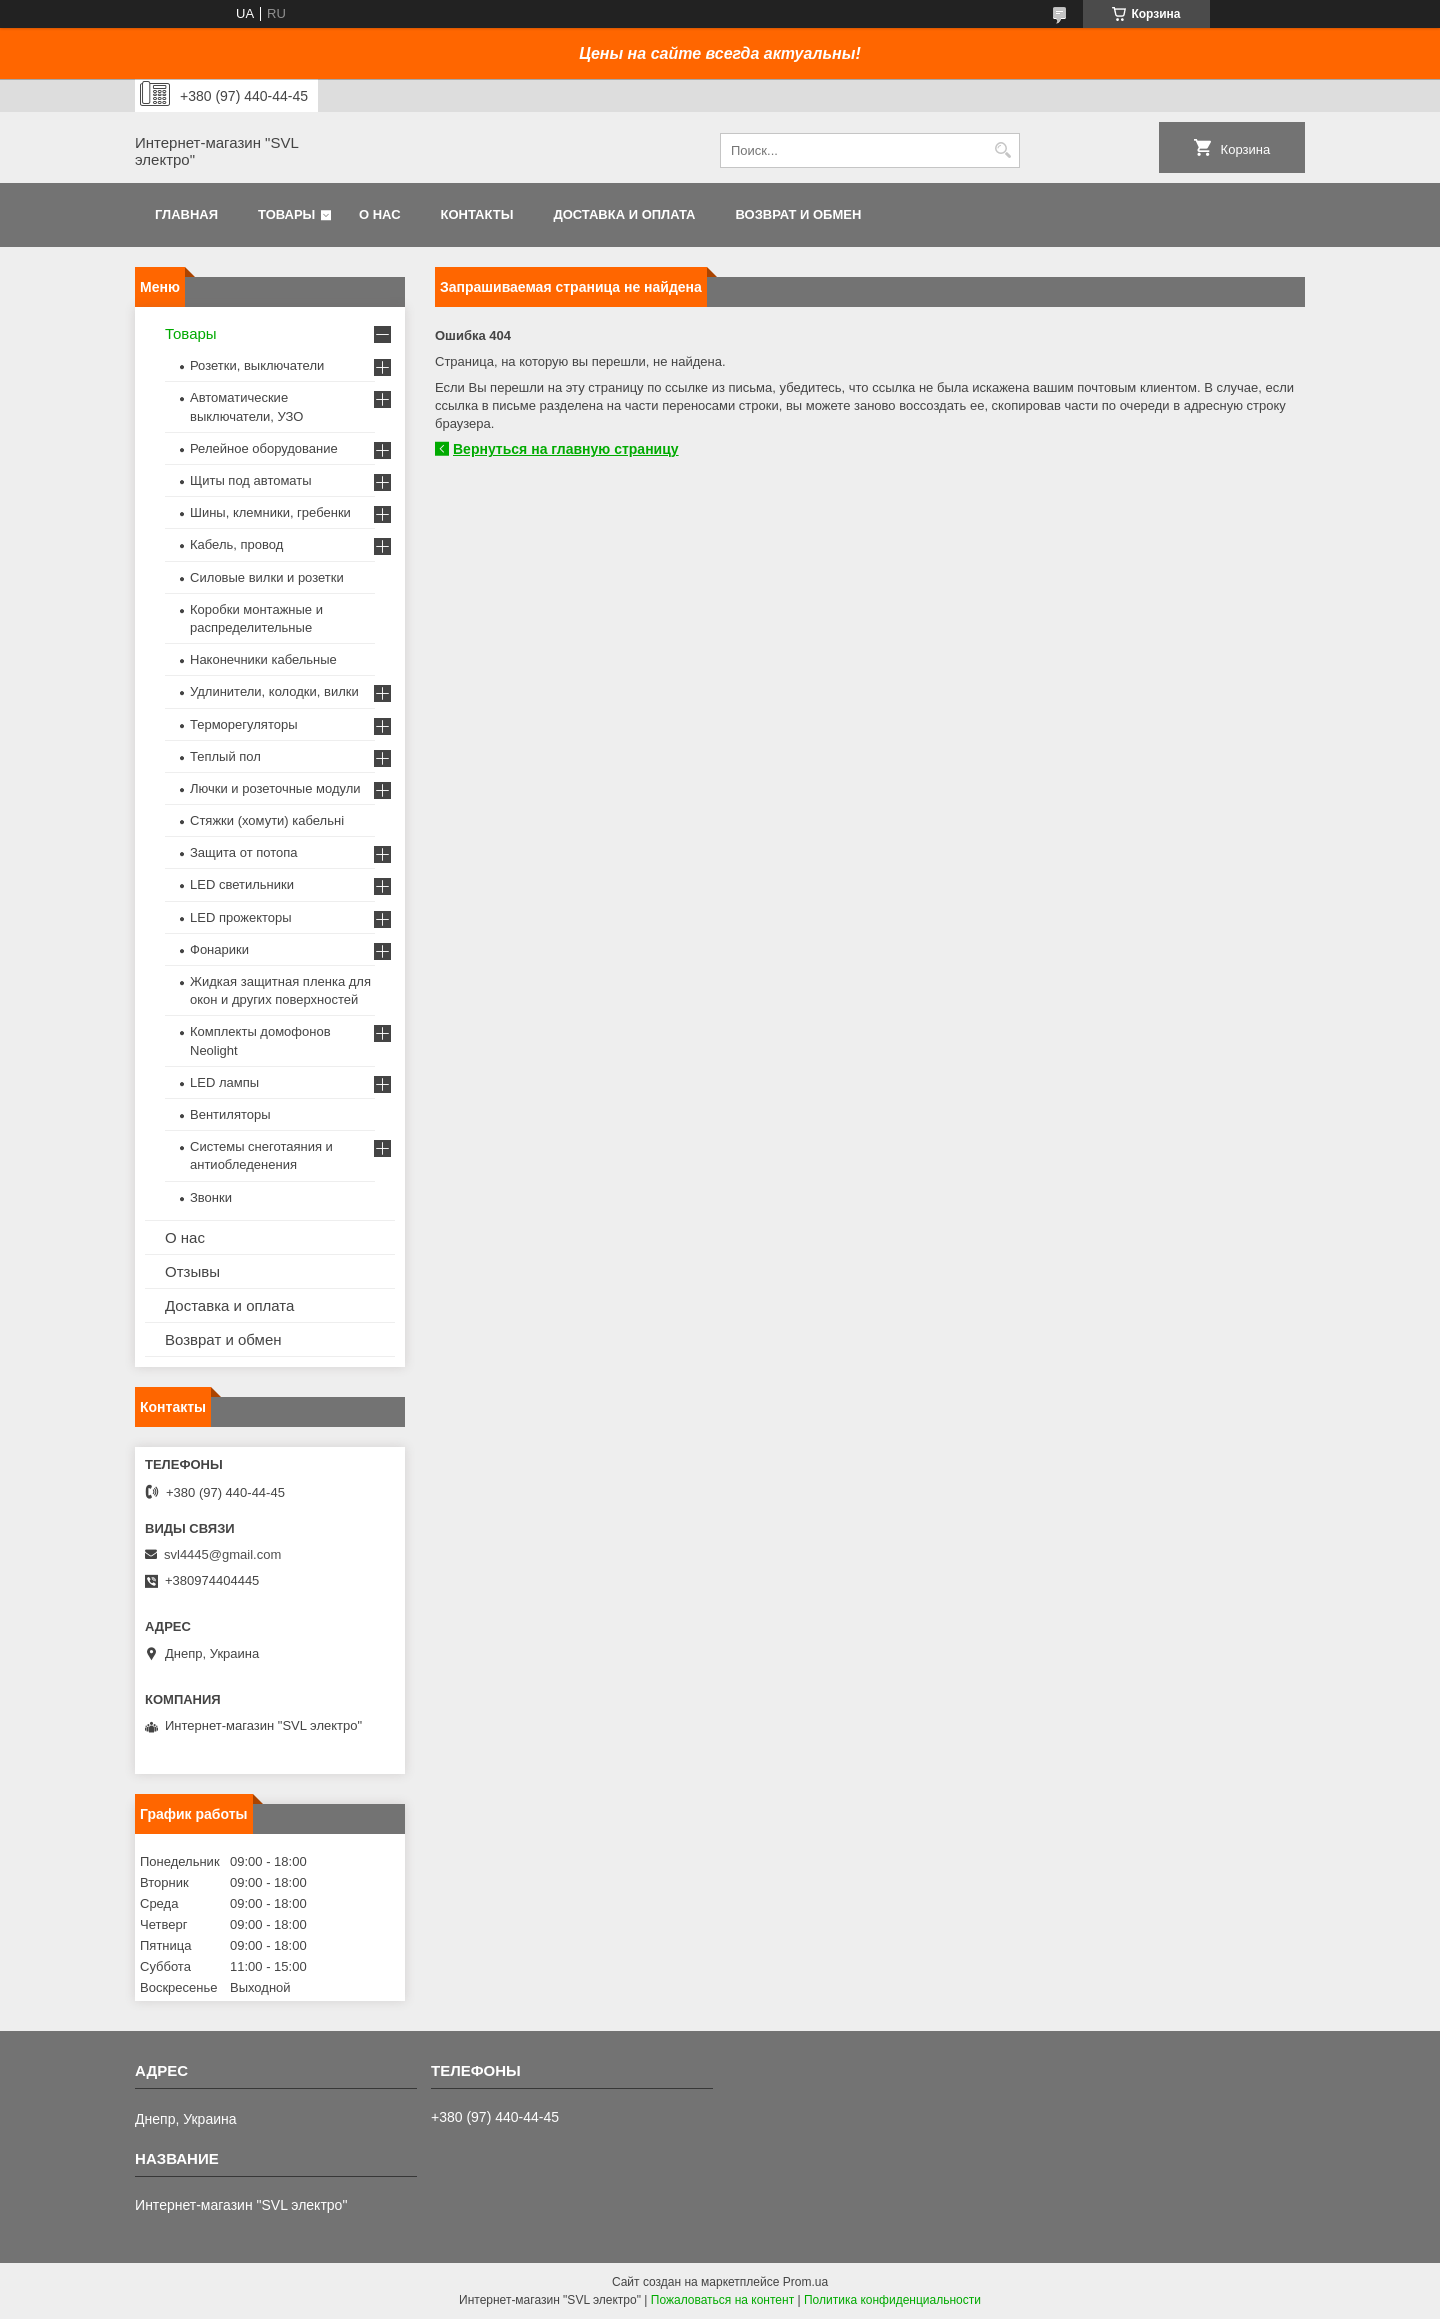 This screenshot has width=1440, height=2319. Describe the element at coordinates (244, 724) in the screenshot. I see `Терморегуляторы` at that location.